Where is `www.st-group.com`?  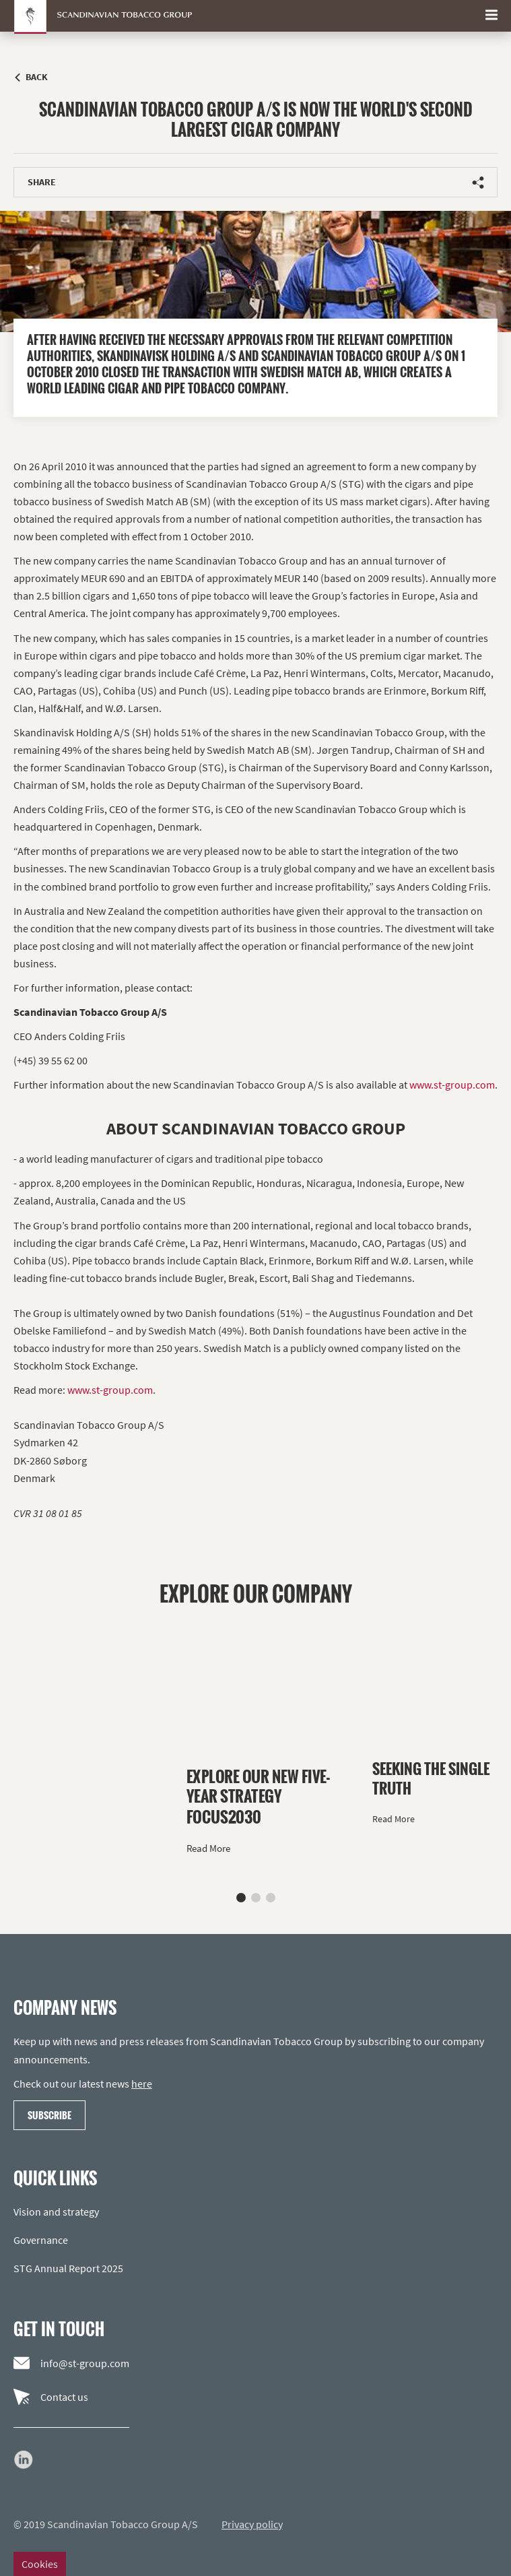 www.st-group.com is located at coordinates (452, 1084).